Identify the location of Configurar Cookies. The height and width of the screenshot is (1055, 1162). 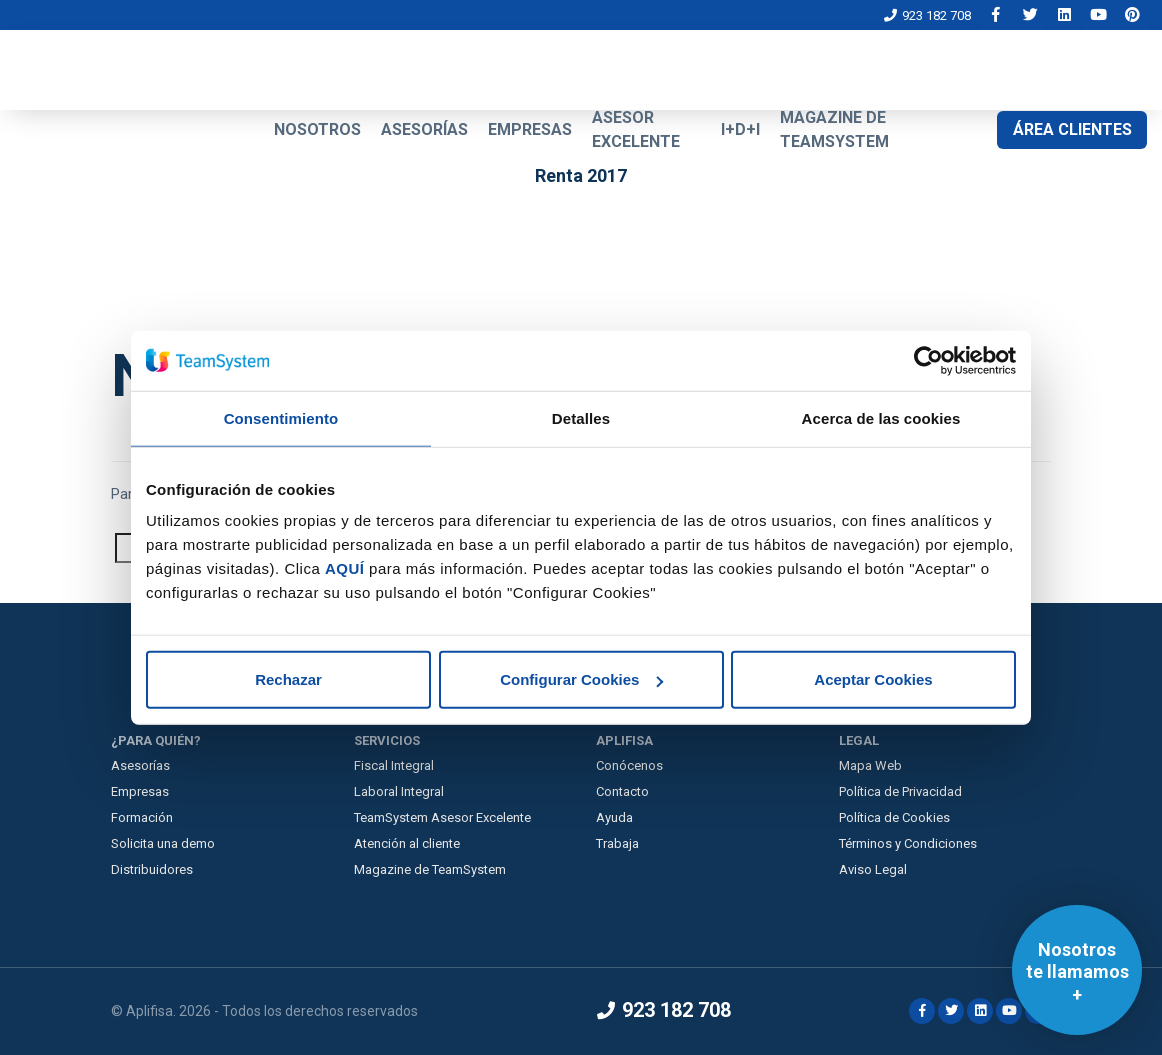
(581, 679).